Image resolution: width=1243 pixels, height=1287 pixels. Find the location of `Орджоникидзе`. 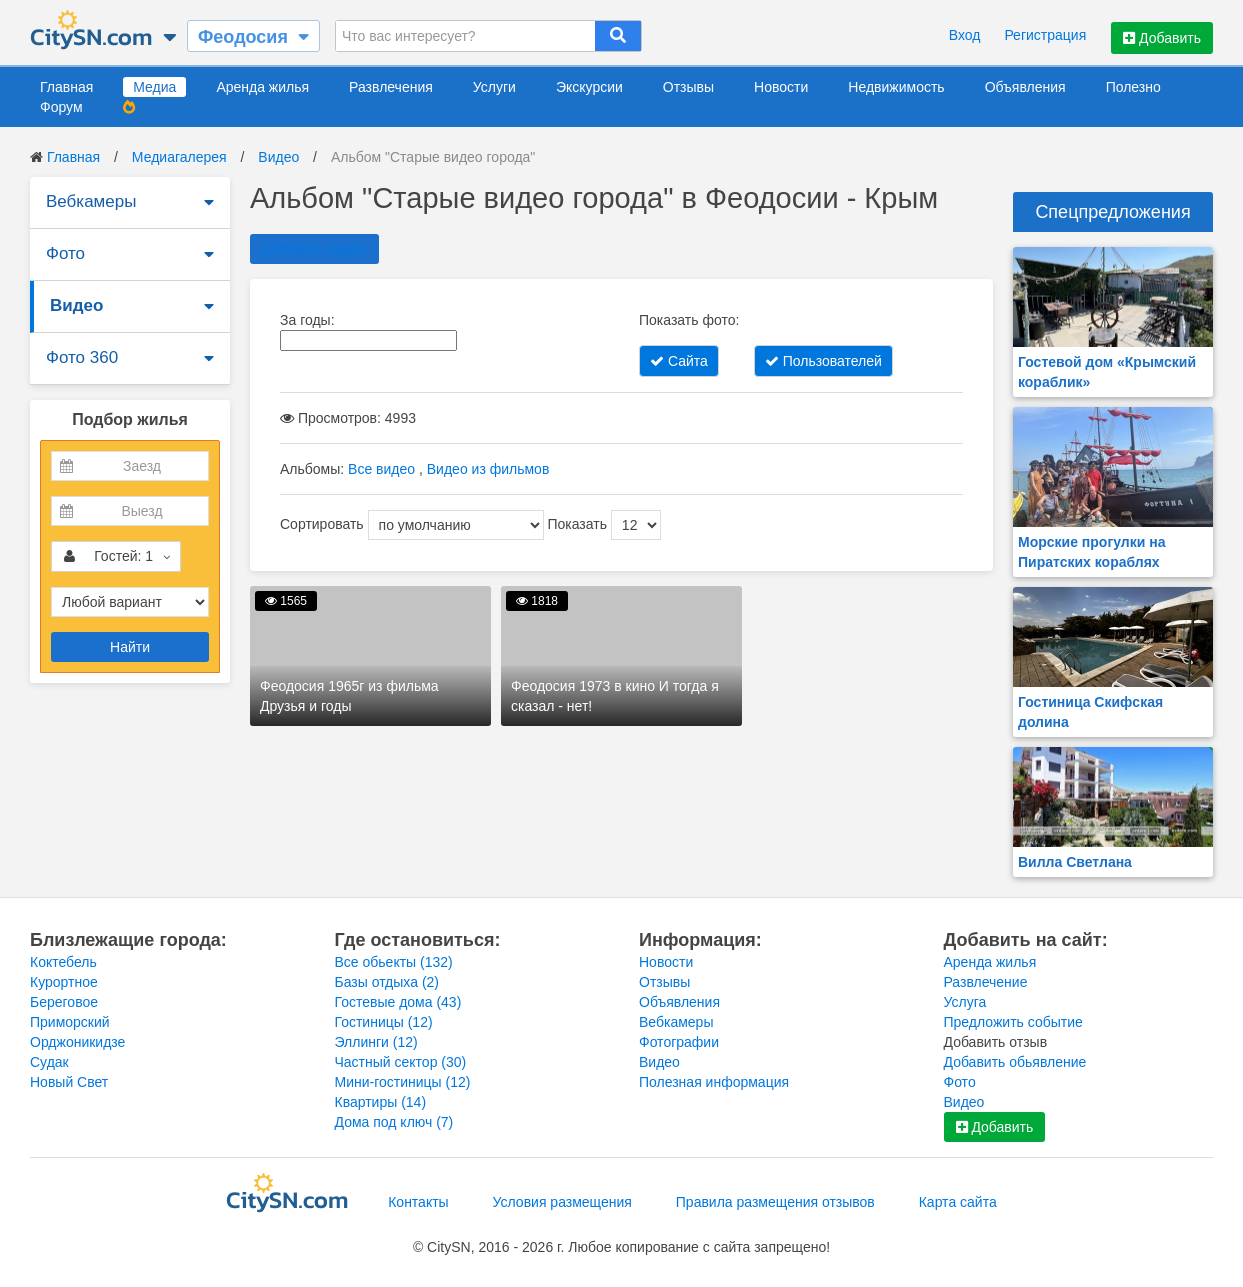

Орджоникидзе is located at coordinates (77, 1042).